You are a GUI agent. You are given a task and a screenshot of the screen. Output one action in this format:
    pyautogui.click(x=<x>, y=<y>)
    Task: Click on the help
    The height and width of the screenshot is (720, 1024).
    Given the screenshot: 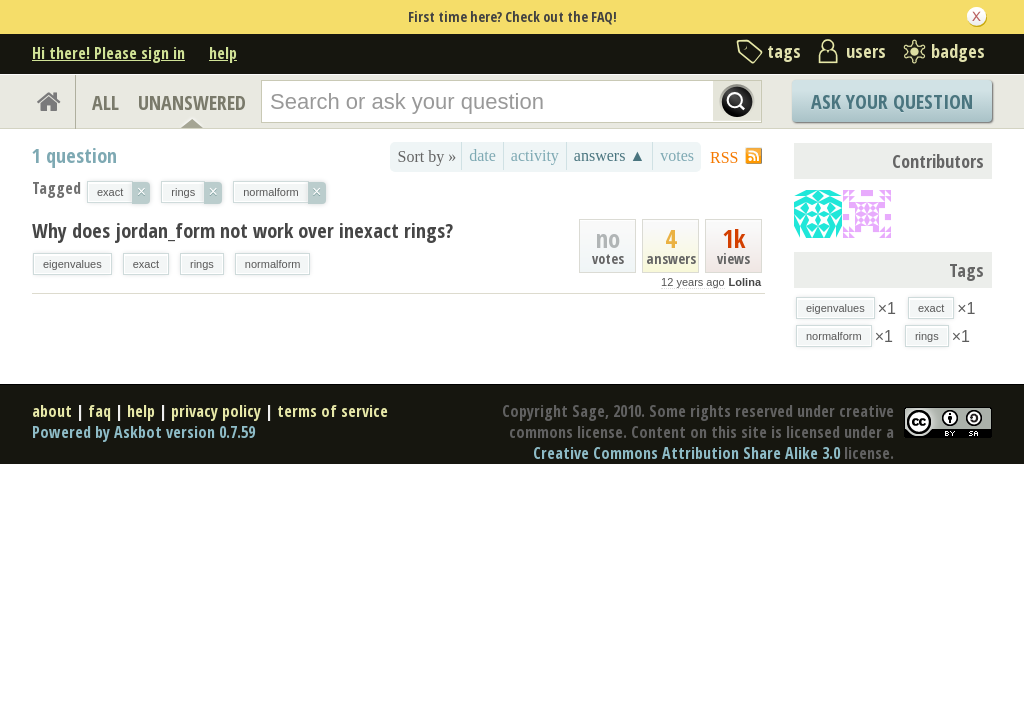 What is the action you would take?
    pyautogui.click(x=223, y=53)
    